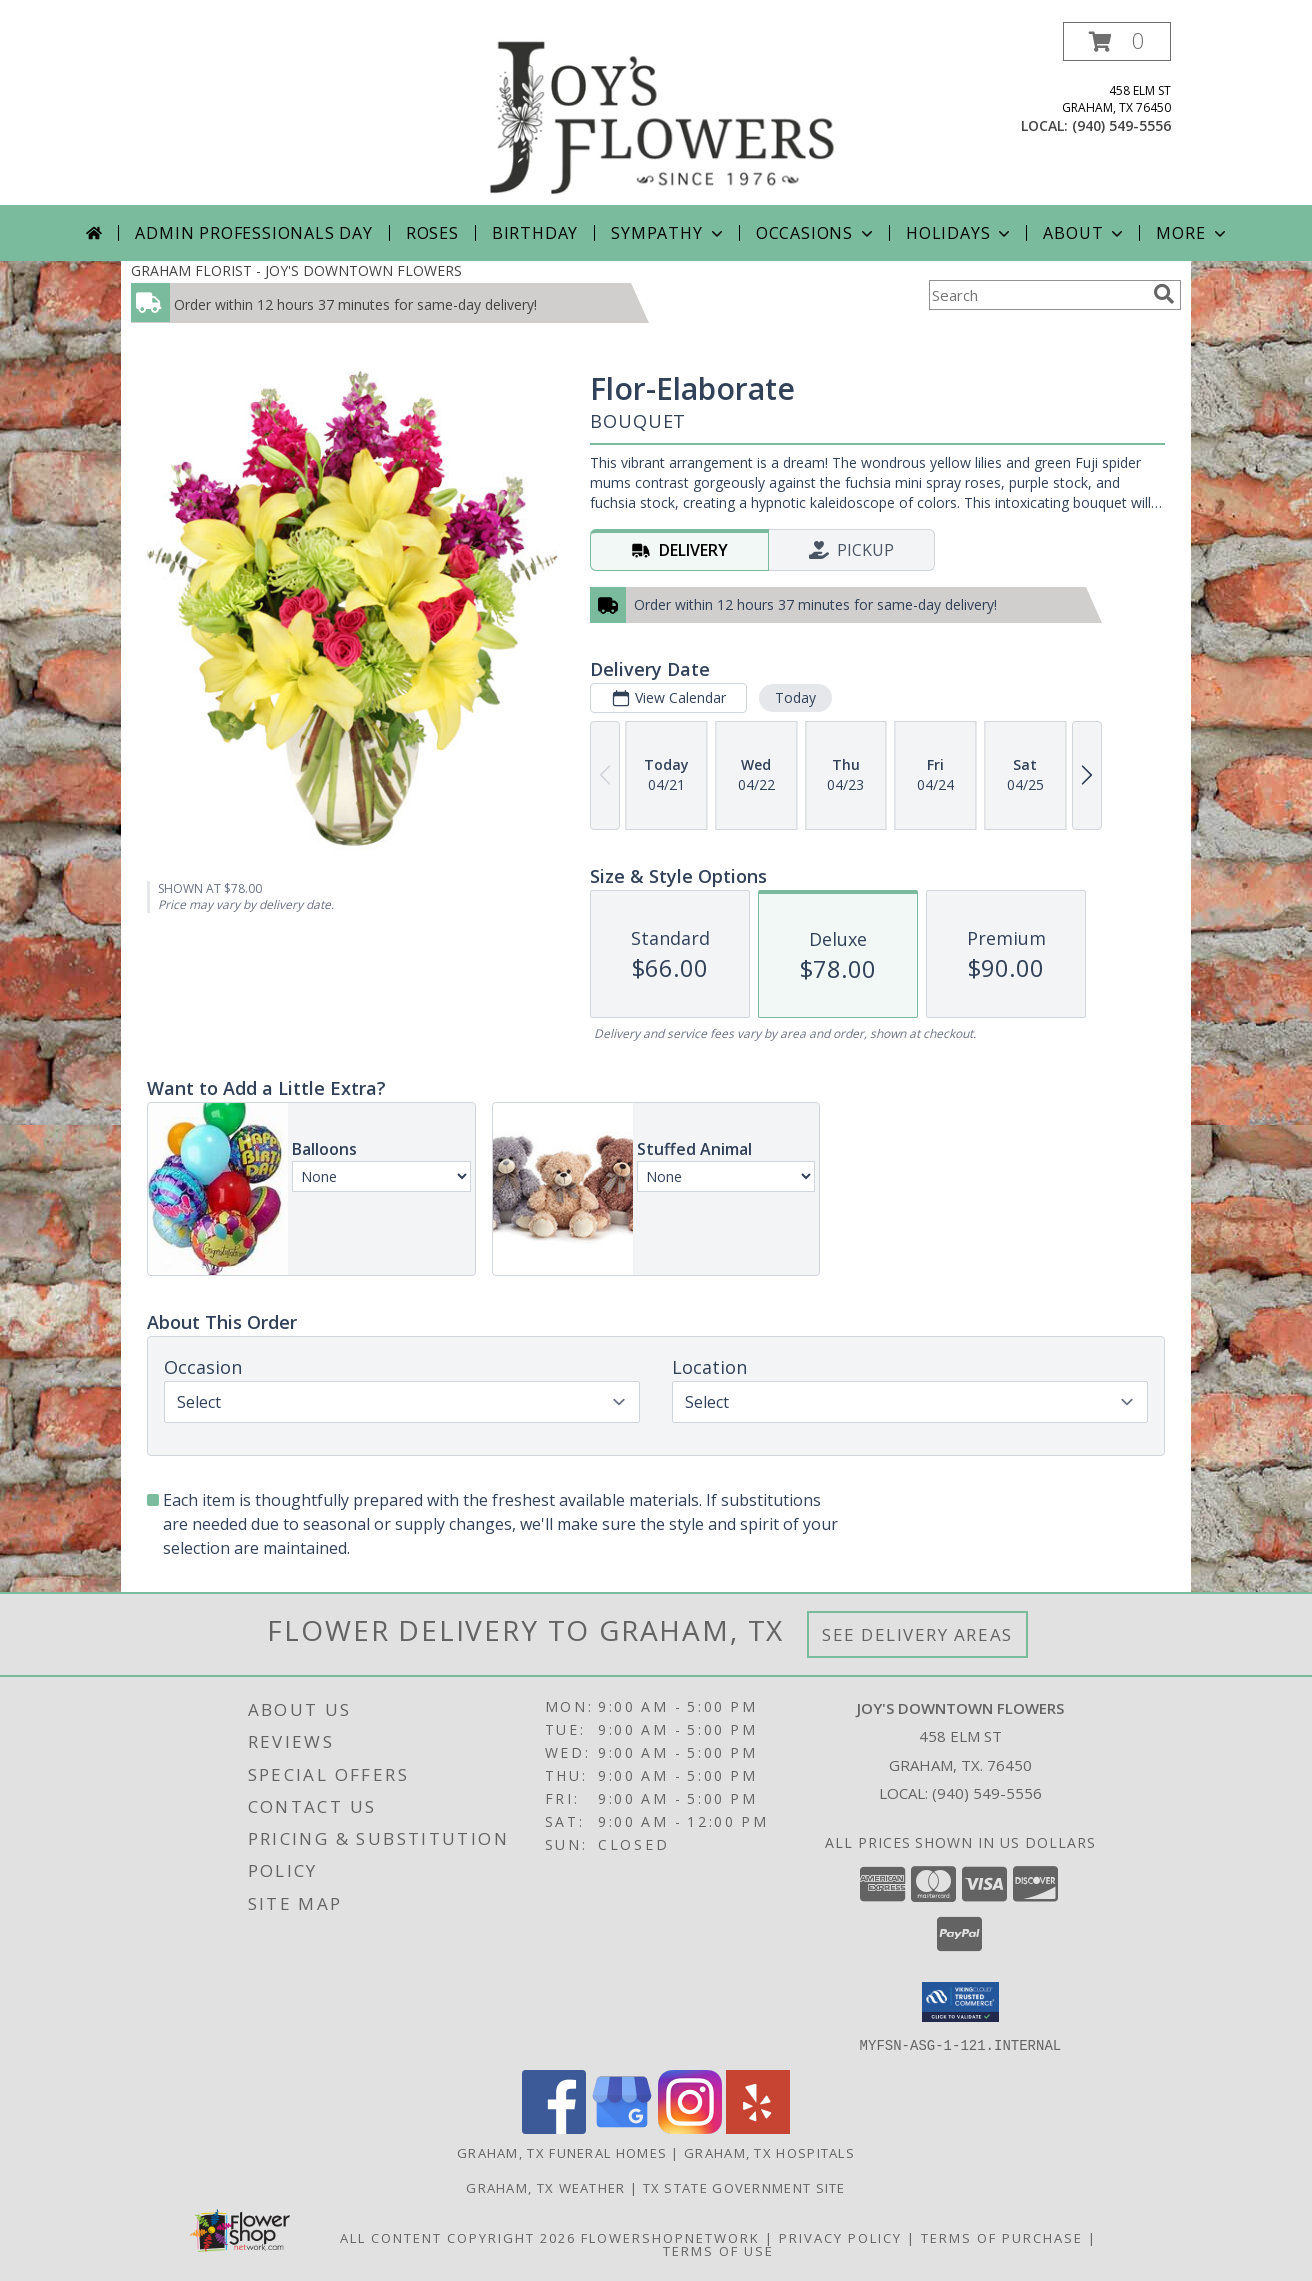 The image size is (1312, 2281). Describe the element at coordinates (718, 2250) in the screenshot. I see `Terms of Use [Open Terms of Use in new window]` at that location.